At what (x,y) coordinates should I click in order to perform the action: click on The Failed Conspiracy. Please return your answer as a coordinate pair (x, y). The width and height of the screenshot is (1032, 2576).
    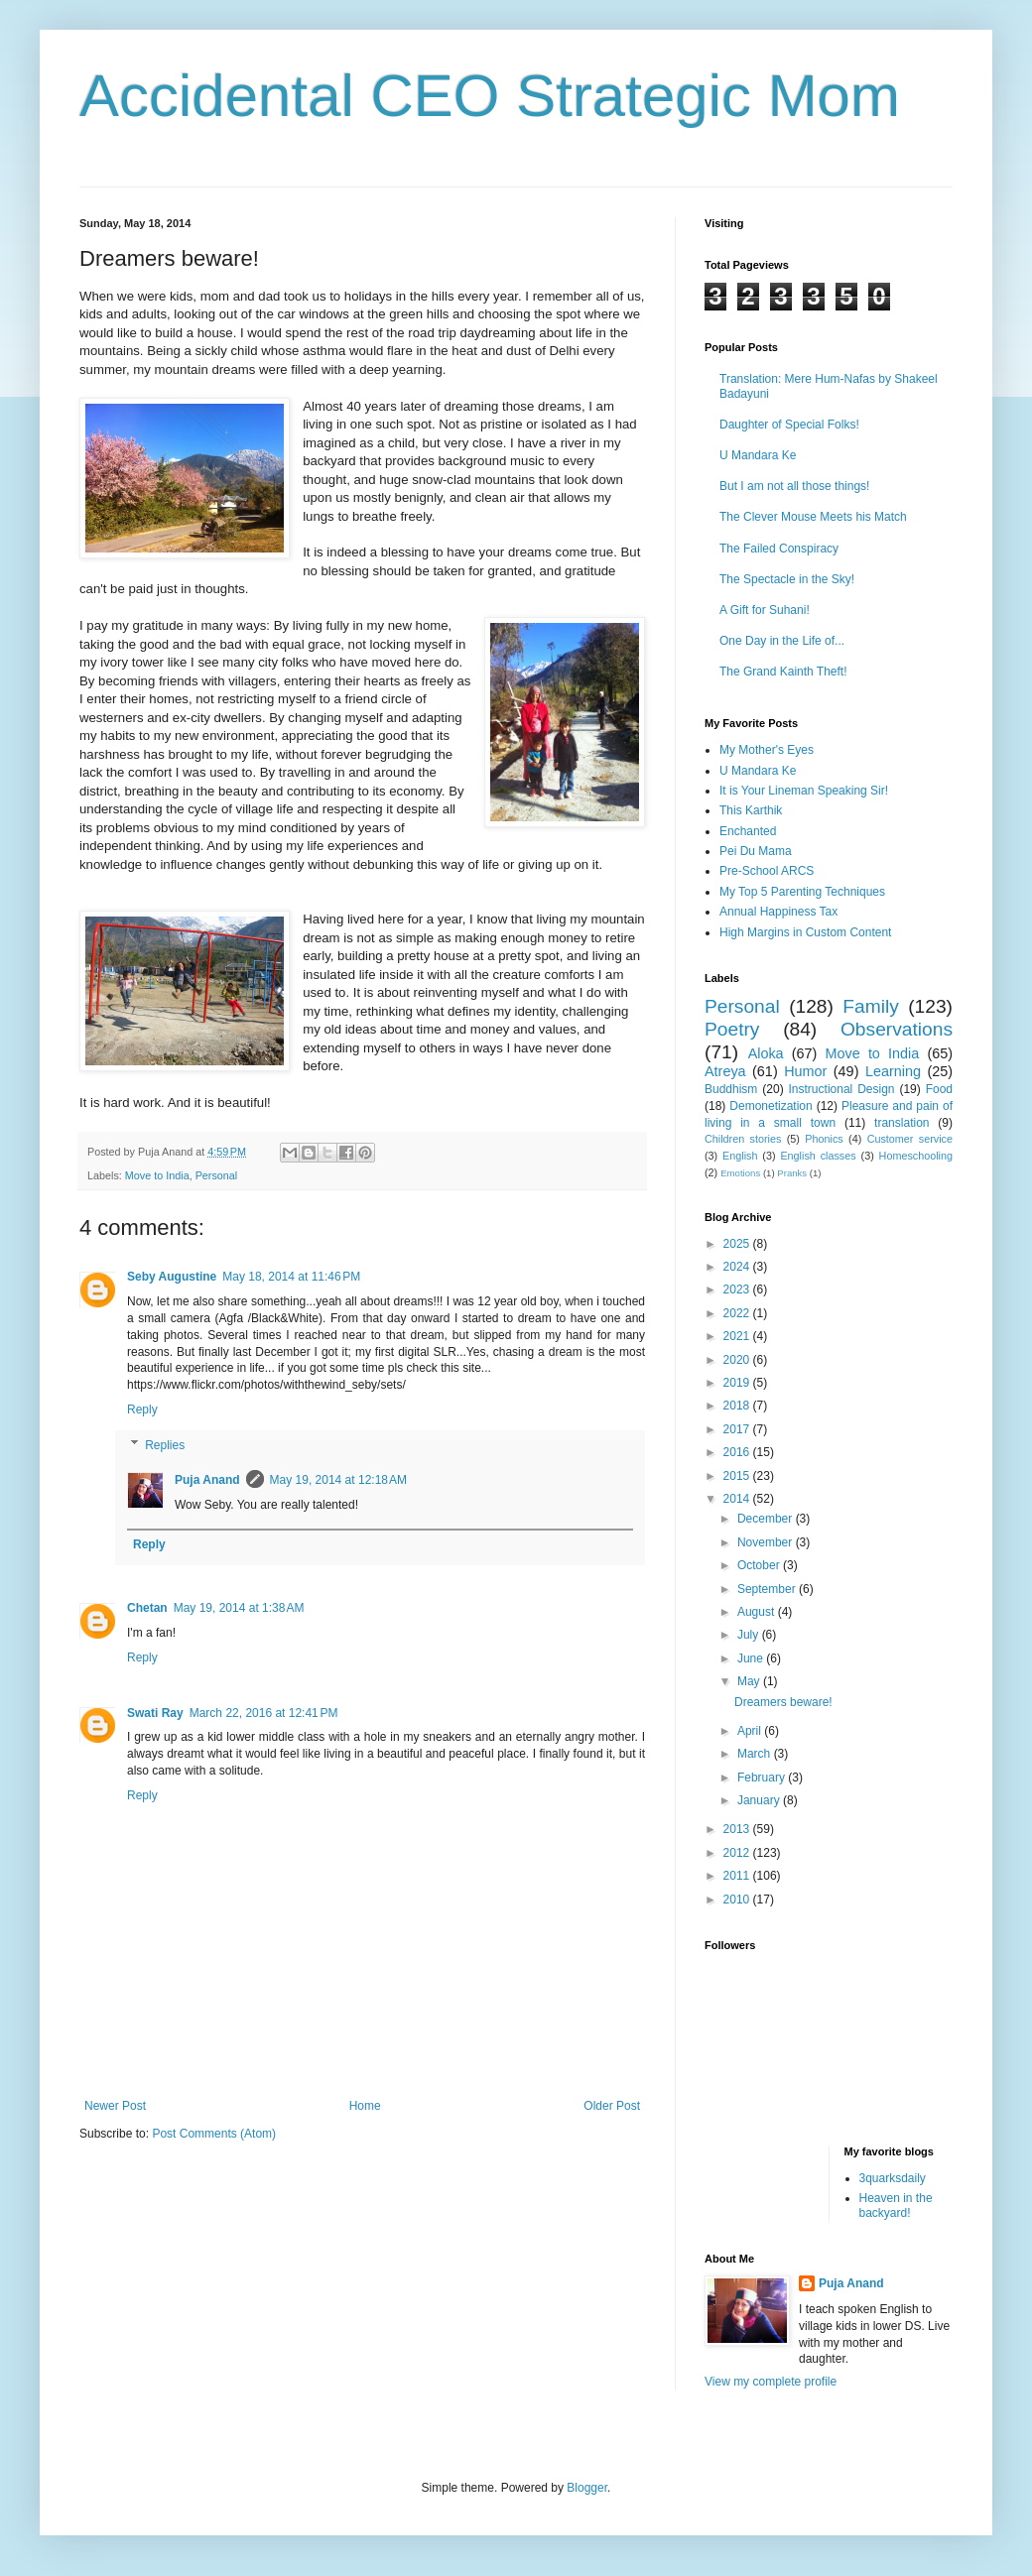
    Looking at the image, I should click on (778, 548).